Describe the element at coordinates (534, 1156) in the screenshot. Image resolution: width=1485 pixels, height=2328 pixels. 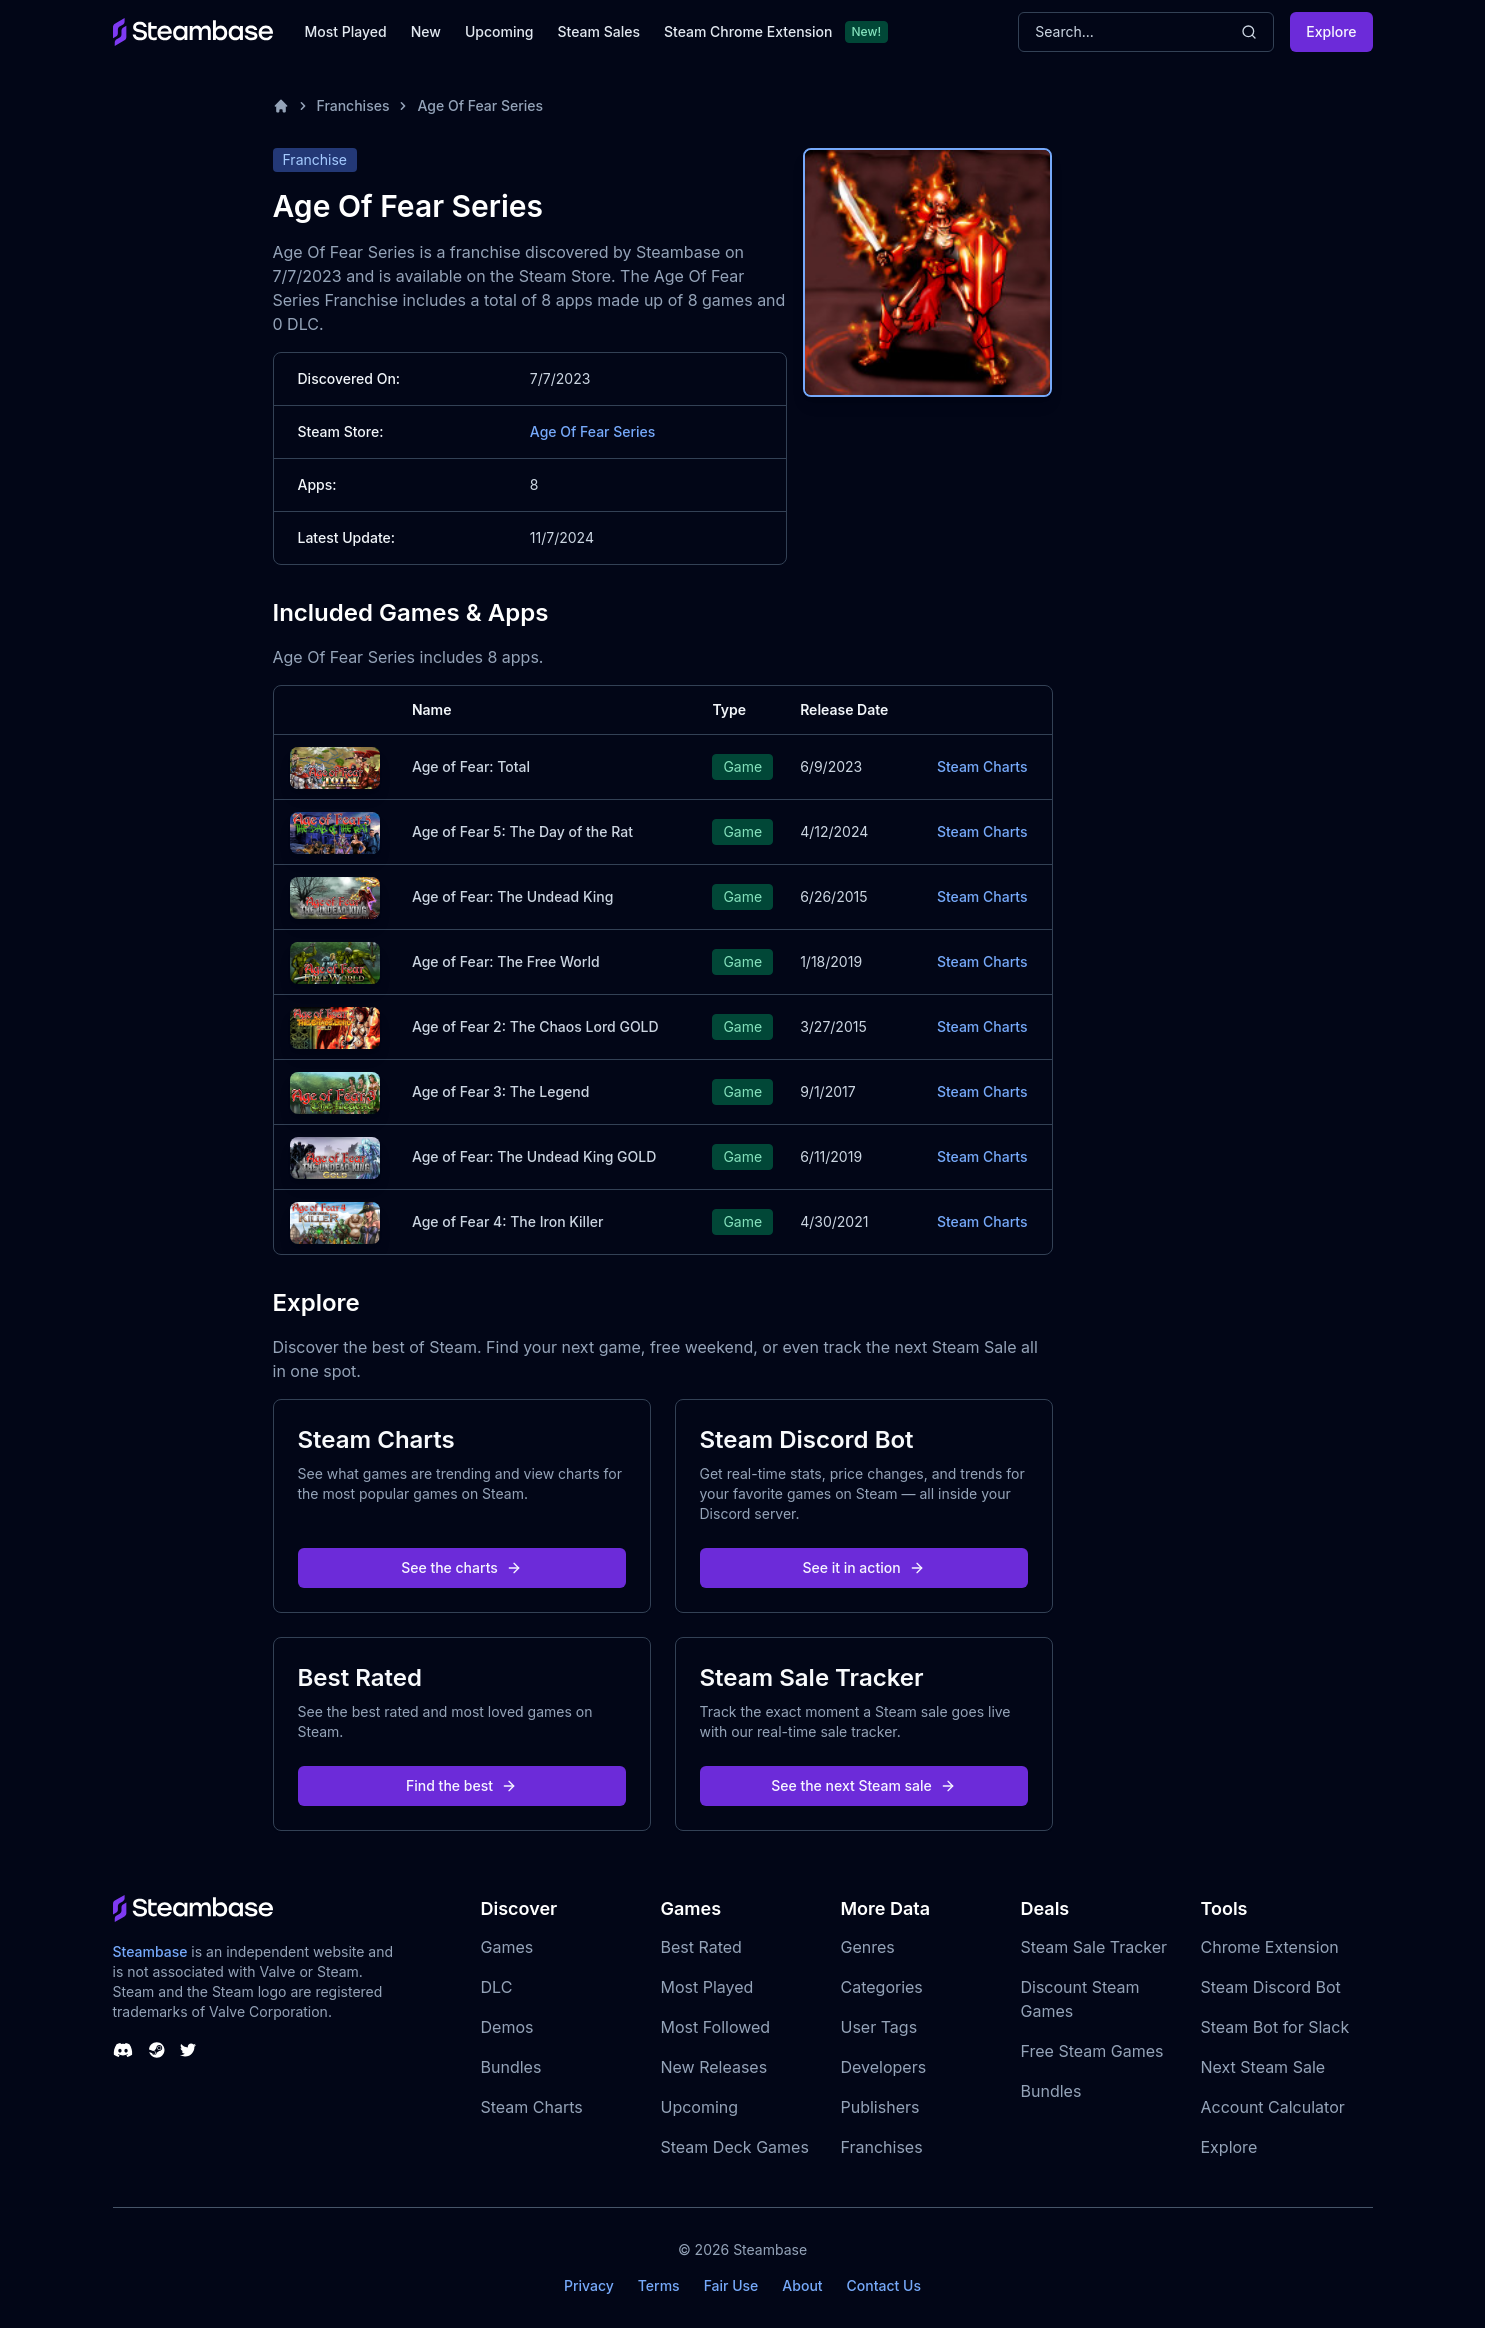
I see `Age of Fear: The Undead King GOLD` at that location.